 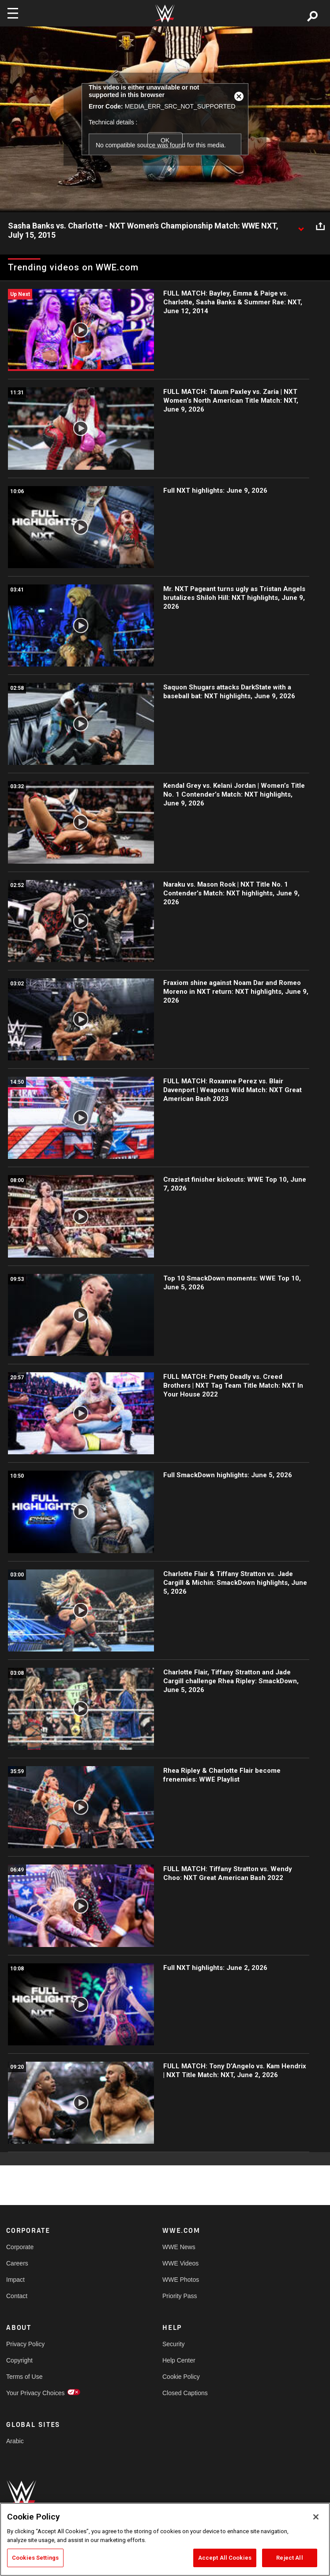 What do you see at coordinates (165, 140) in the screenshot?
I see `OK` at bounding box center [165, 140].